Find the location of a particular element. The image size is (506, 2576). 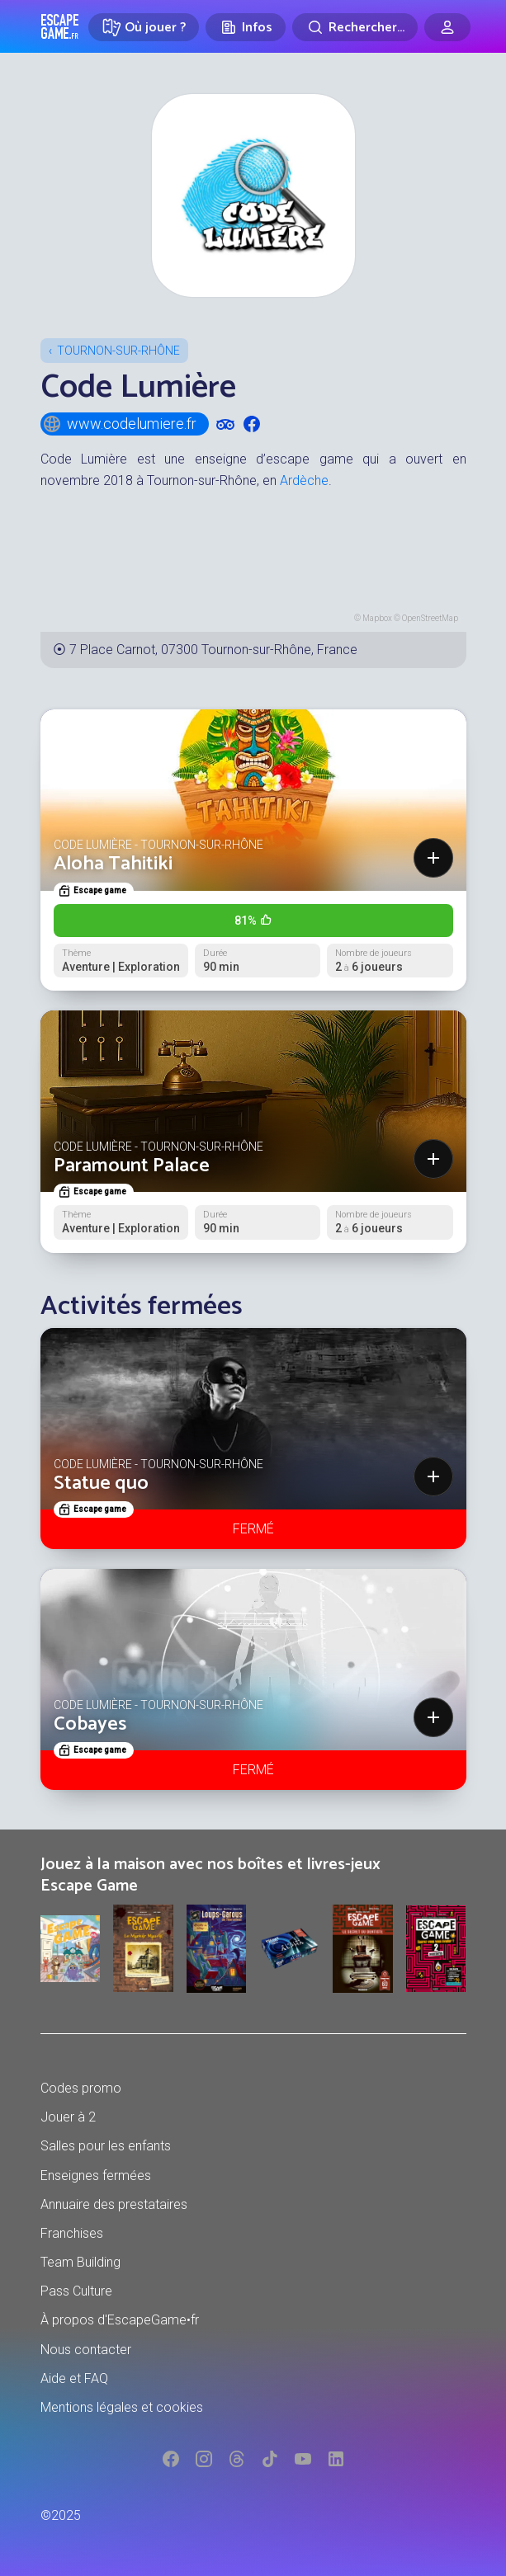

Mentions légales et cookies is located at coordinates (121, 2407).